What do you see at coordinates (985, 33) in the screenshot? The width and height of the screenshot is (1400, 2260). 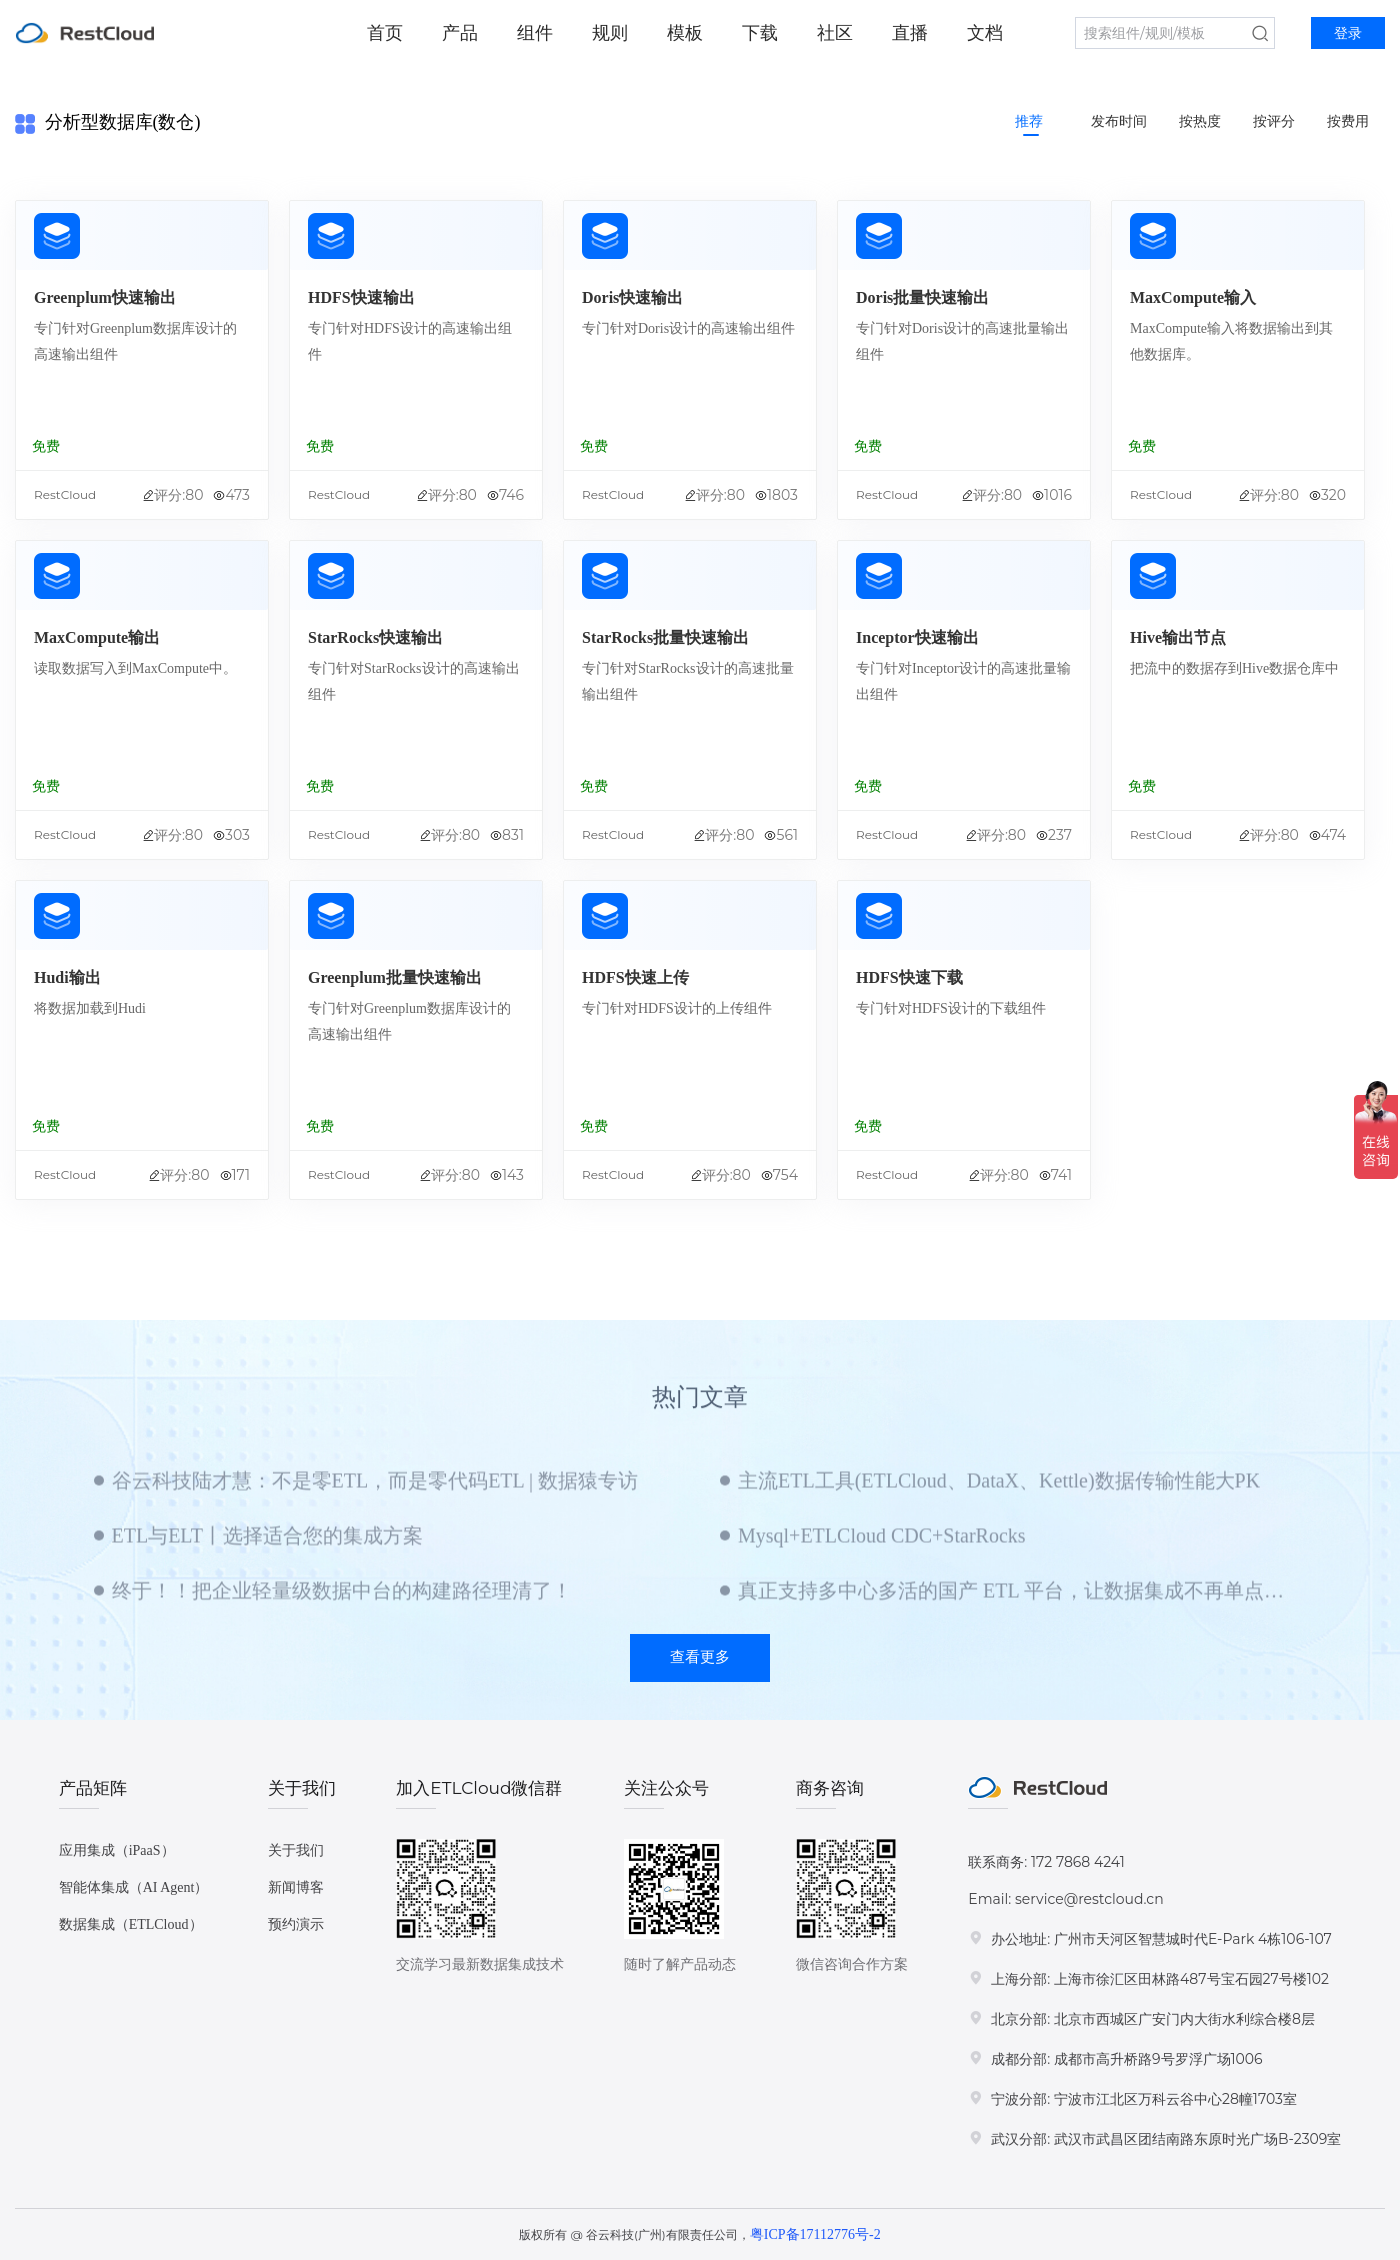 I see `文档` at bounding box center [985, 33].